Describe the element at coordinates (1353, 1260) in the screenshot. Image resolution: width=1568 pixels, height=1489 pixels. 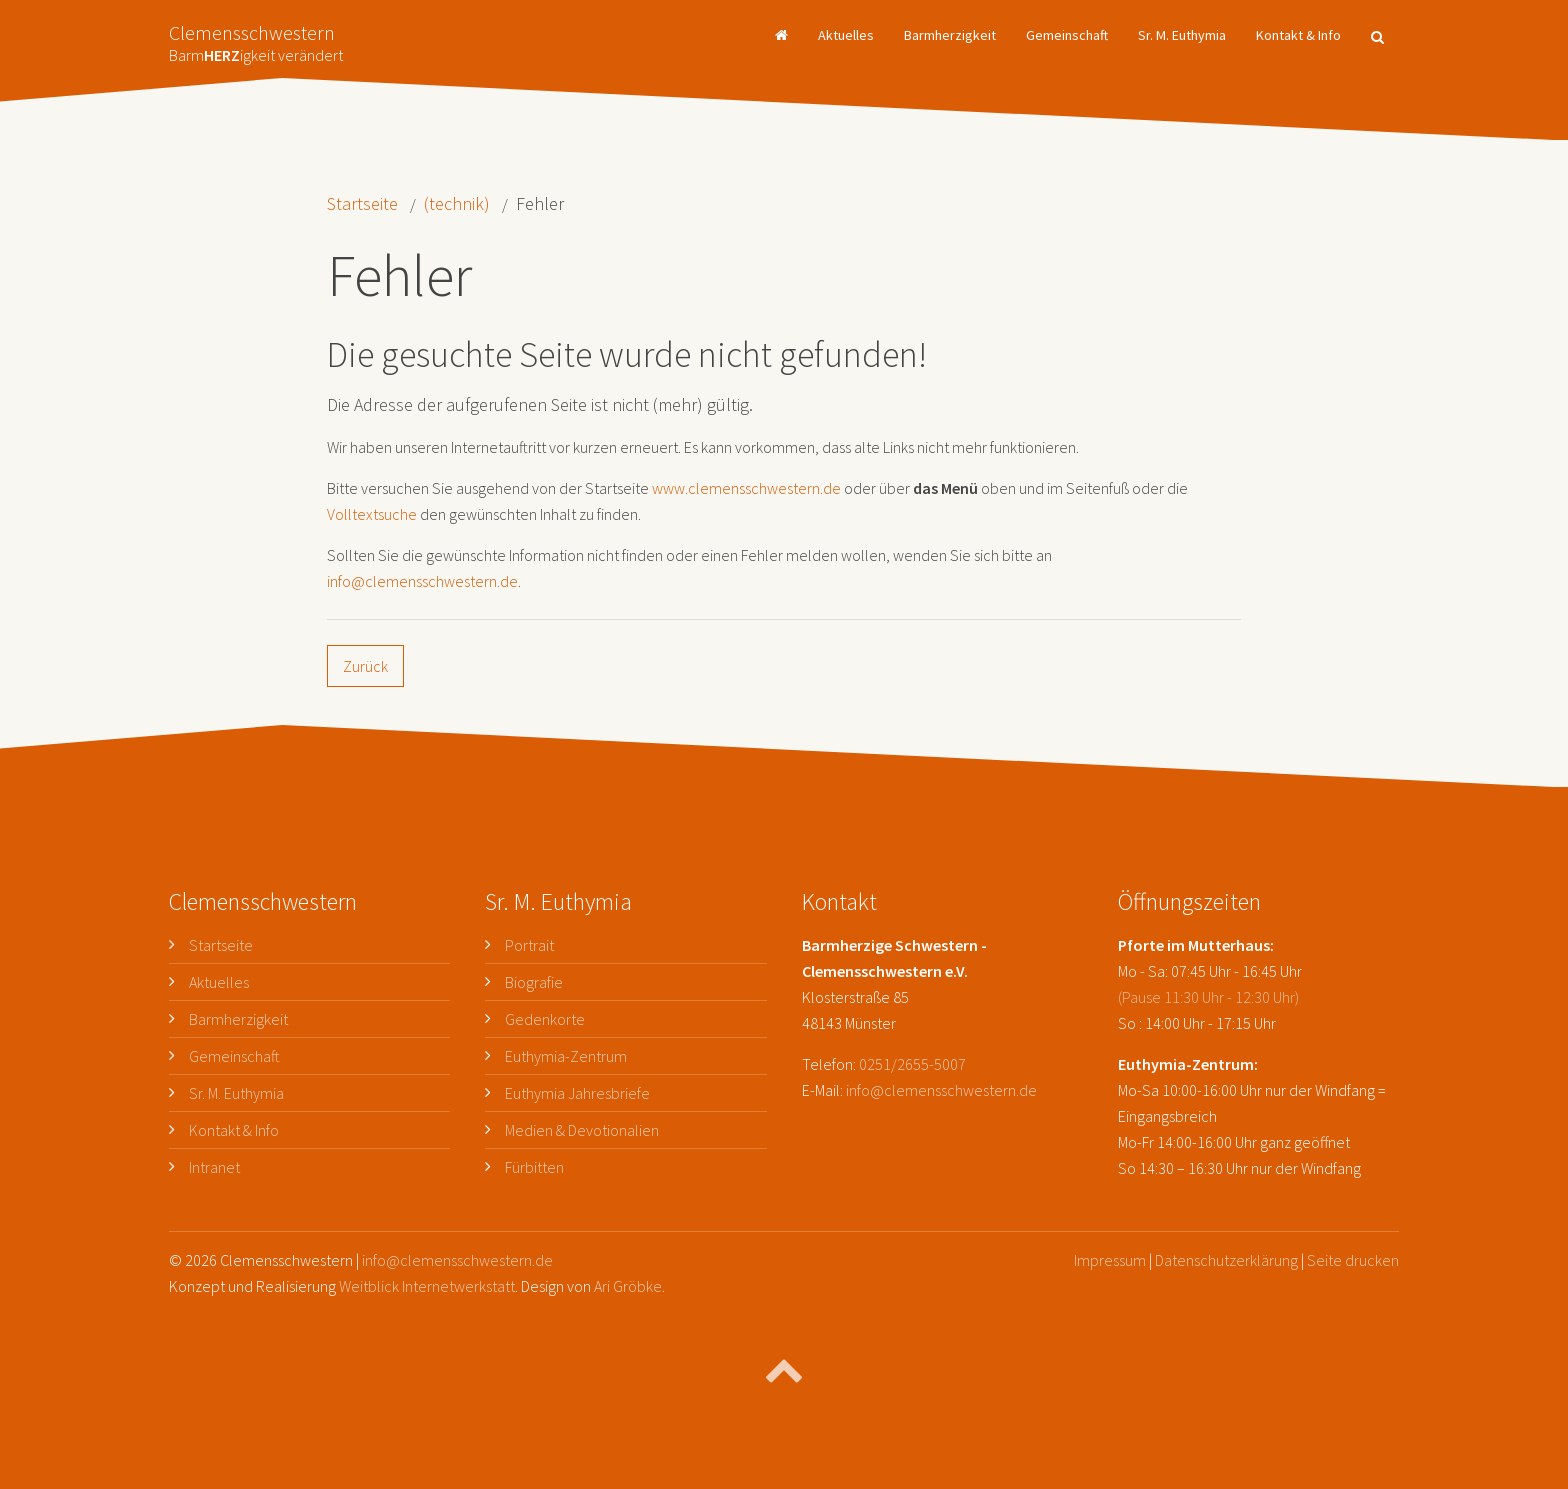
I see `Seite drucken` at that location.